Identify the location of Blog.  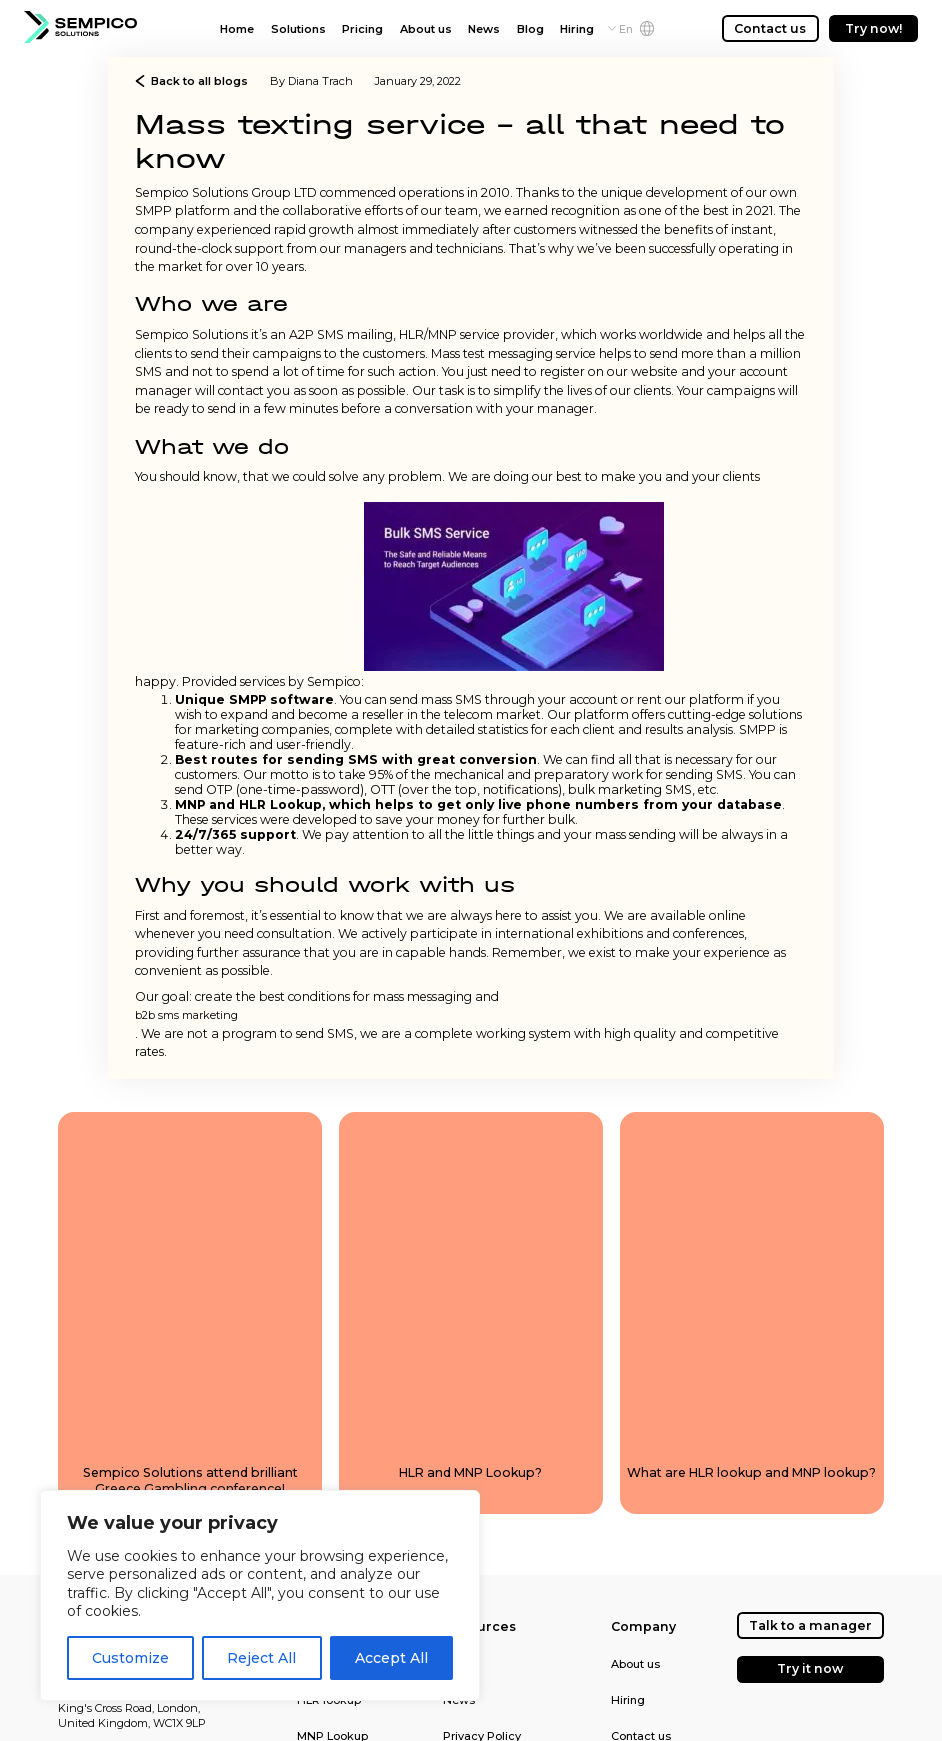
(530, 29).